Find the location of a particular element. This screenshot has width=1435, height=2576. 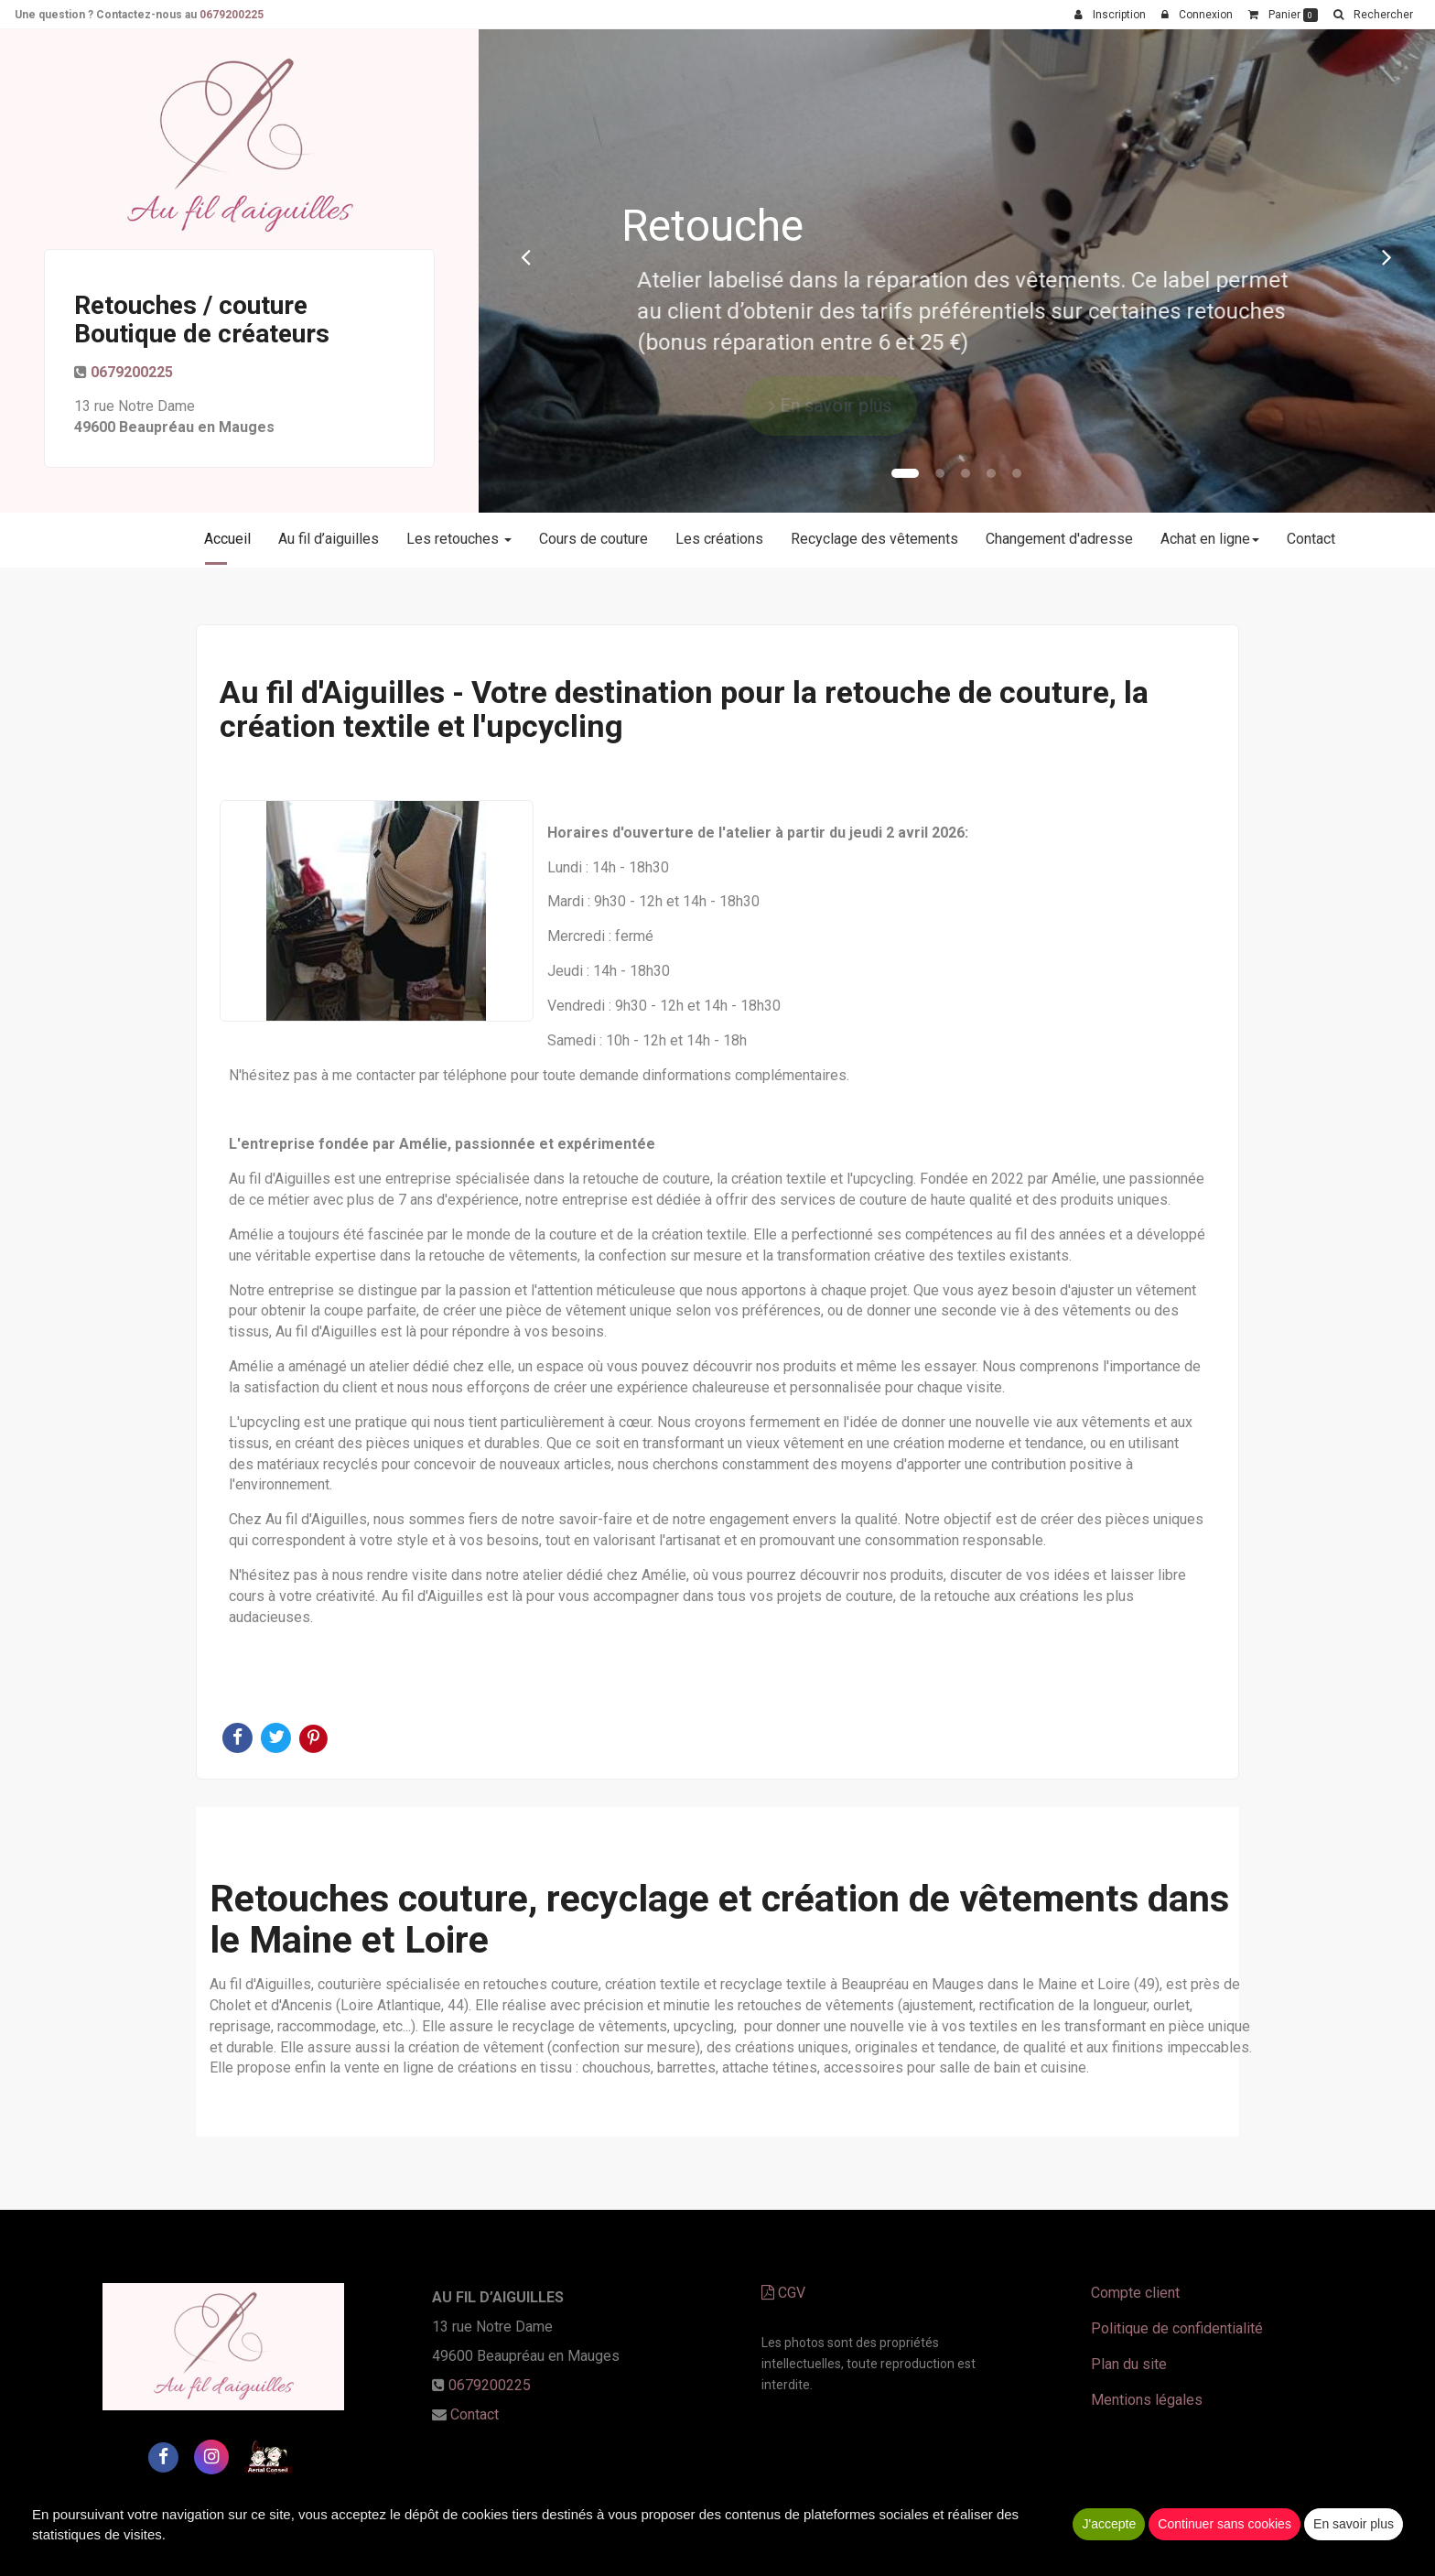

Les retouches [button] is located at coordinates (459, 538).